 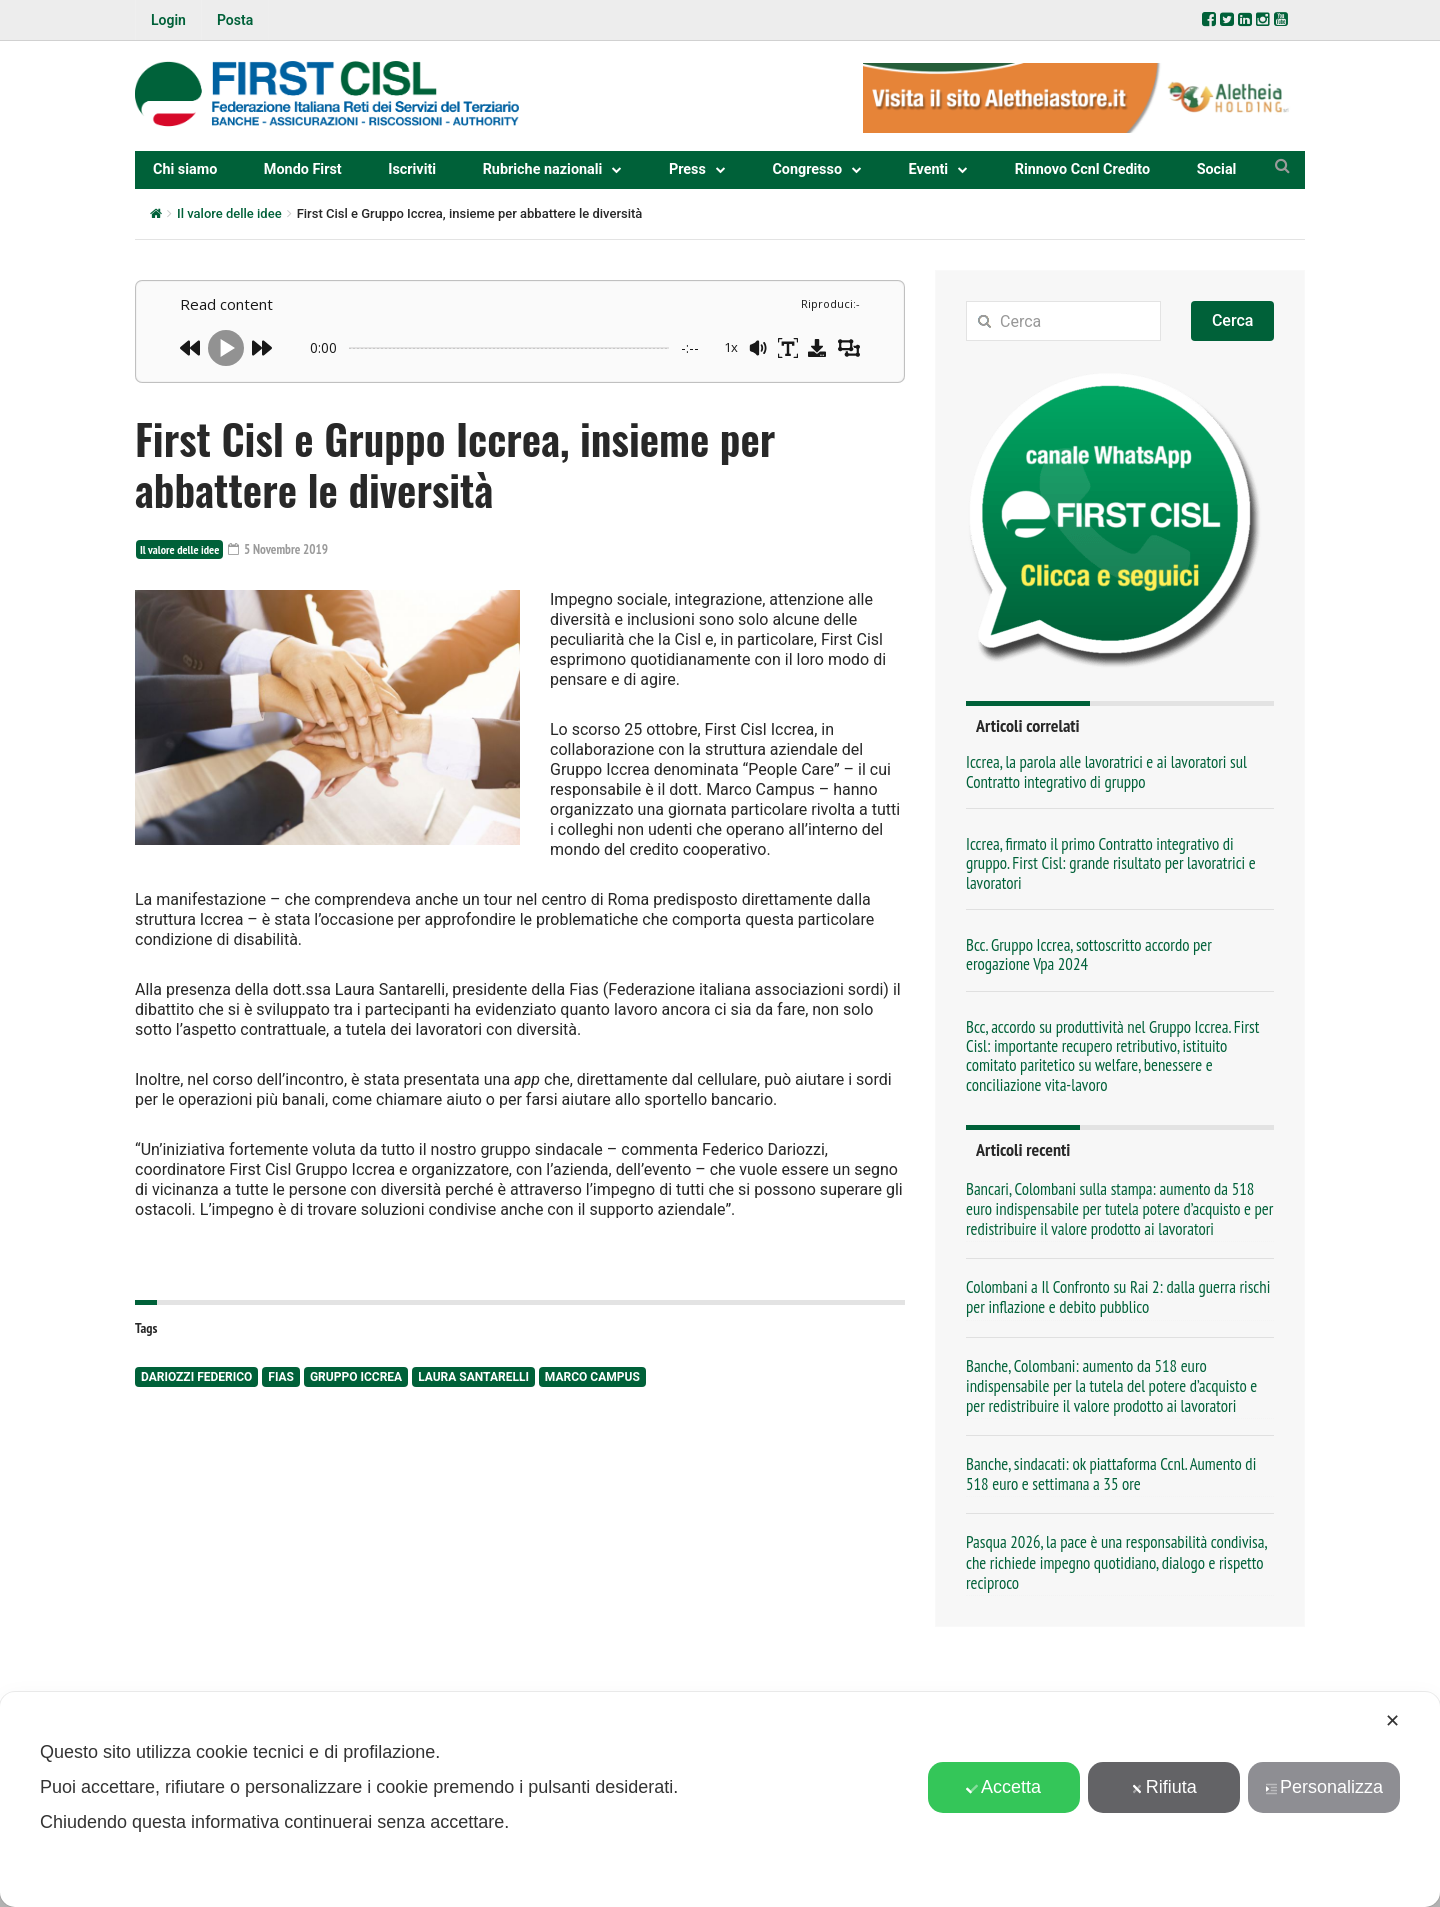 I want to click on Congresso, so click(x=807, y=169).